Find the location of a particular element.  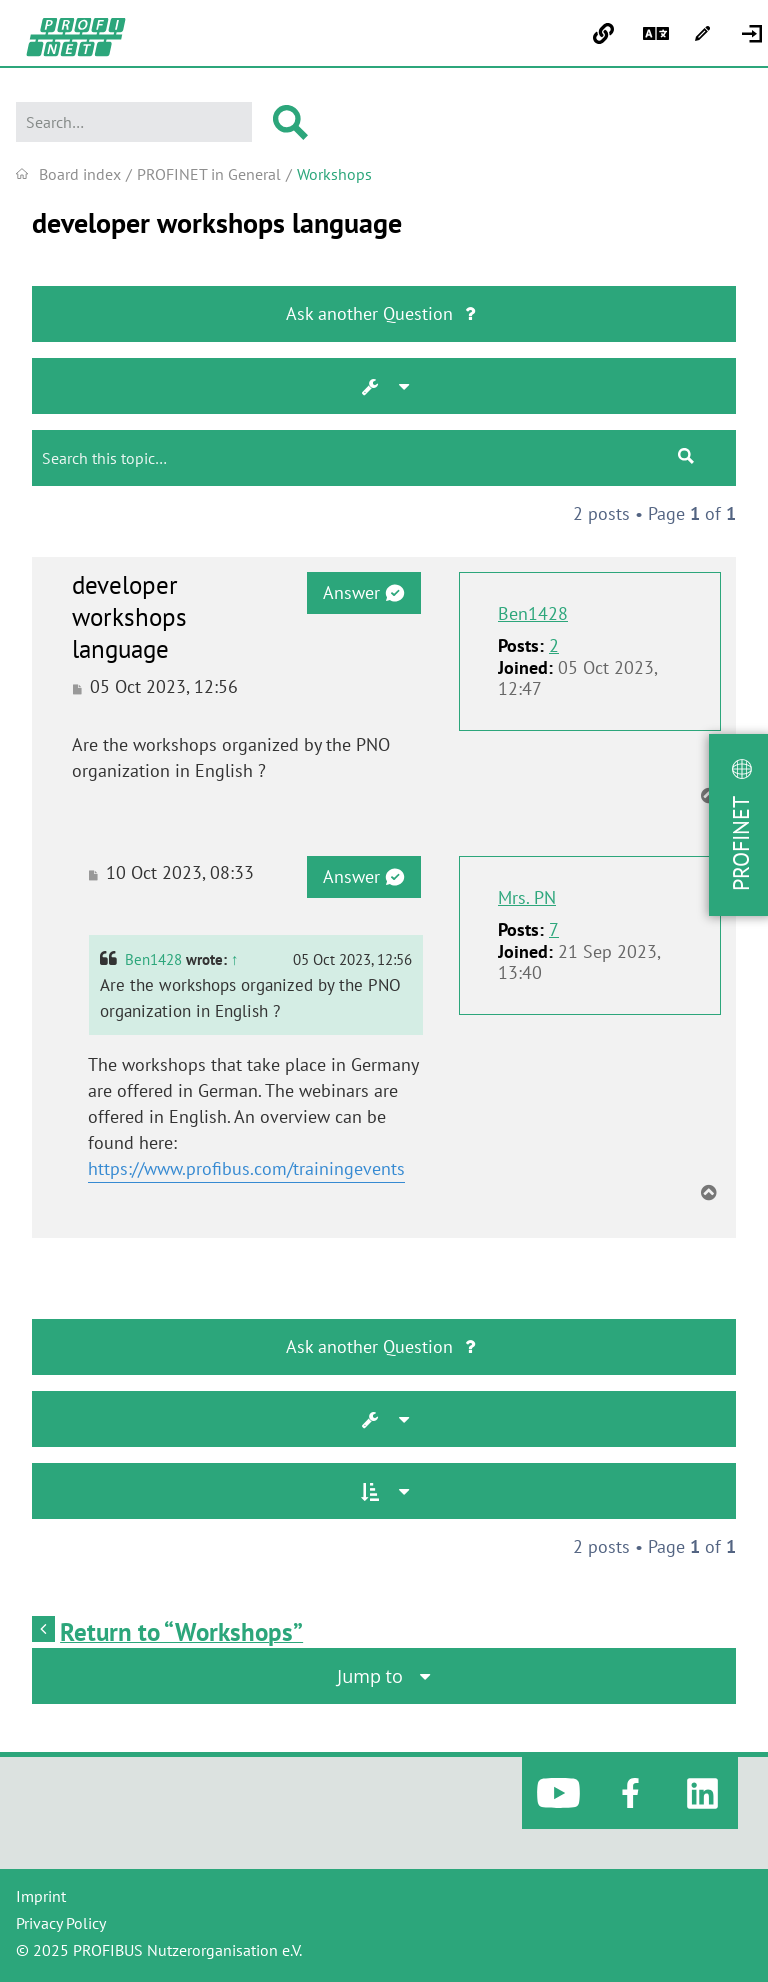

Imprint is located at coordinates (41, 1896).